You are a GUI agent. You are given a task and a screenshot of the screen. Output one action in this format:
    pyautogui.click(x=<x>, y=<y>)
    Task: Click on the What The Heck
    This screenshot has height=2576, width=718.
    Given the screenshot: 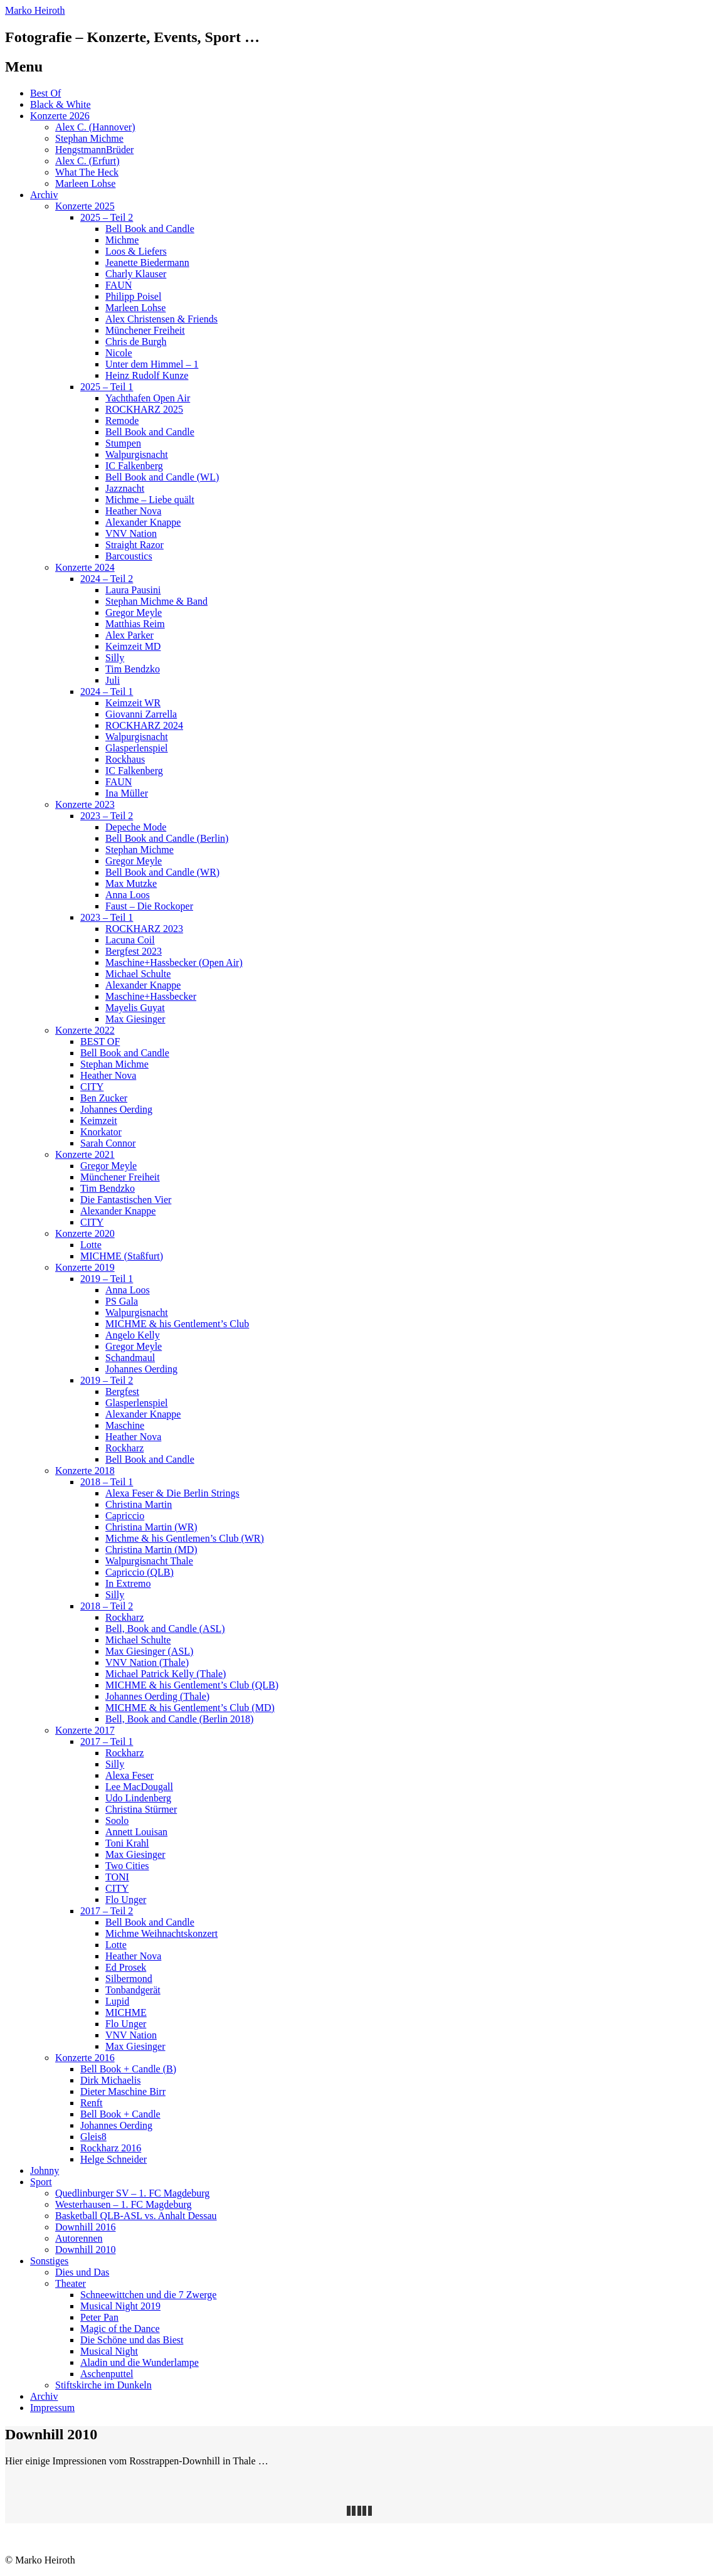 What is the action you would take?
    pyautogui.click(x=87, y=172)
    